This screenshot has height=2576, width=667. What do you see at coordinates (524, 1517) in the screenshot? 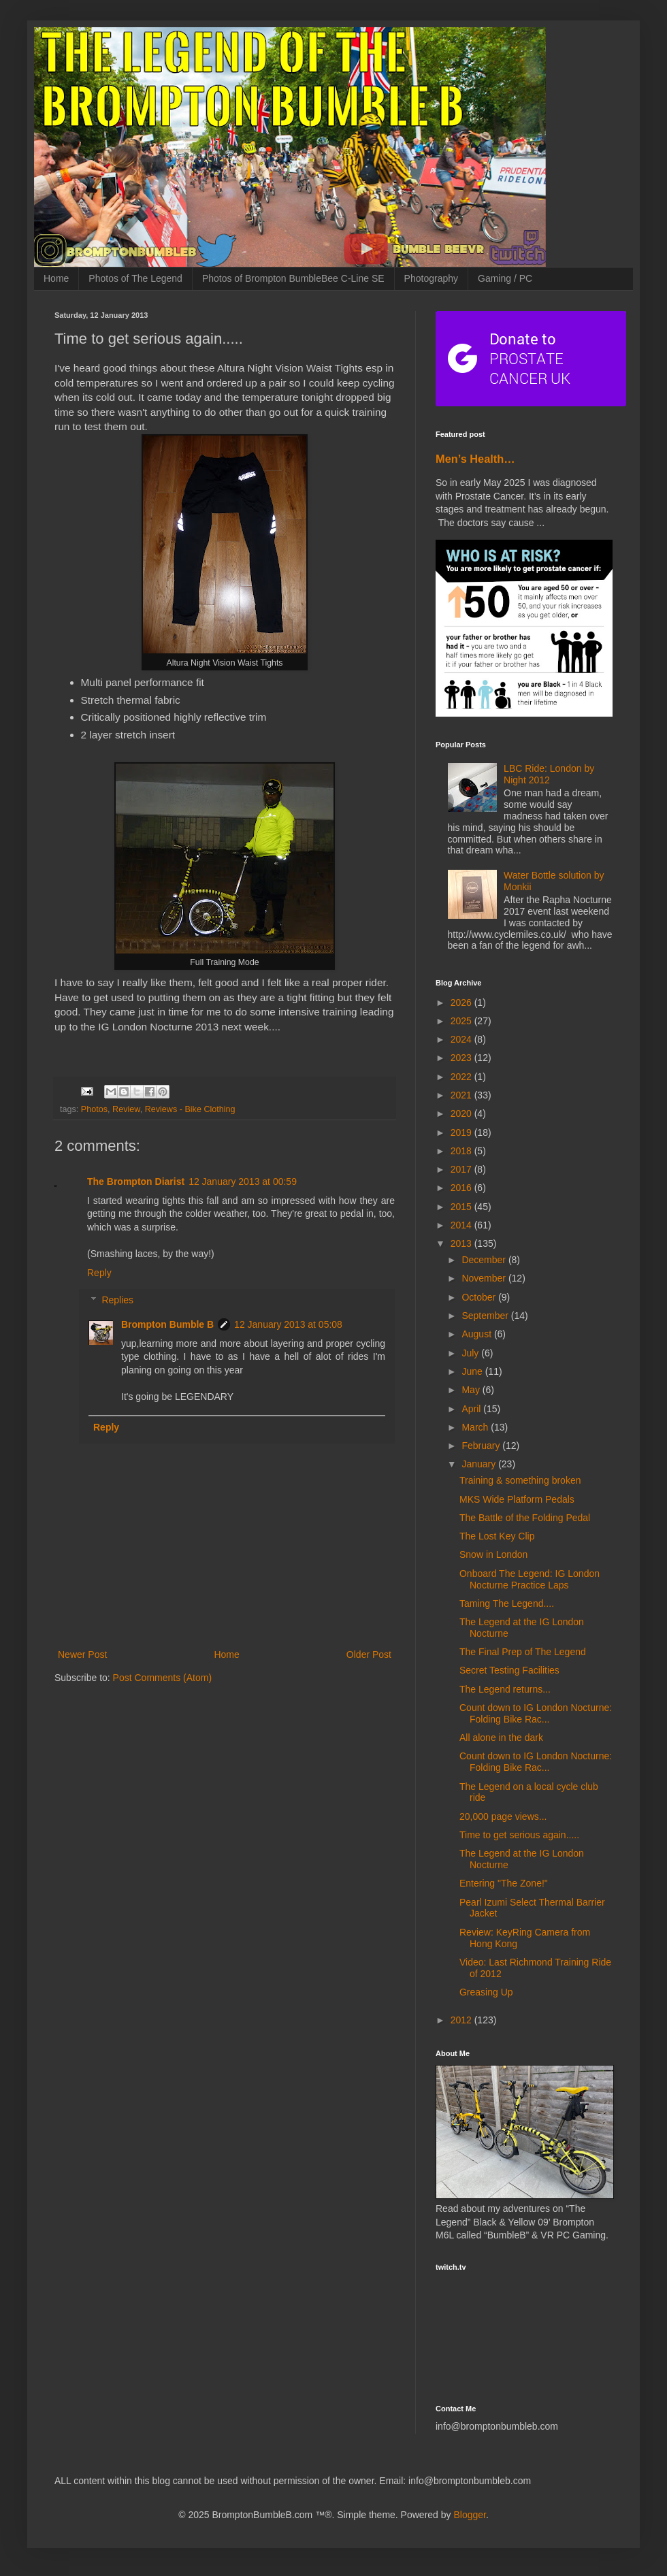
I see `The Battle of the Folding Pedal` at bounding box center [524, 1517].